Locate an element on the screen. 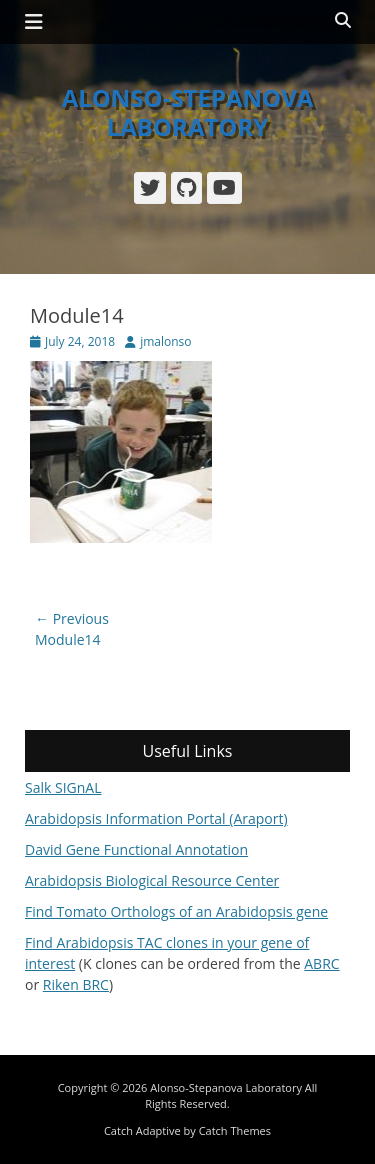 The image size is (375, 1164). Arabidopsis Information Portal (Araport) is located at coordinates (156, 818).